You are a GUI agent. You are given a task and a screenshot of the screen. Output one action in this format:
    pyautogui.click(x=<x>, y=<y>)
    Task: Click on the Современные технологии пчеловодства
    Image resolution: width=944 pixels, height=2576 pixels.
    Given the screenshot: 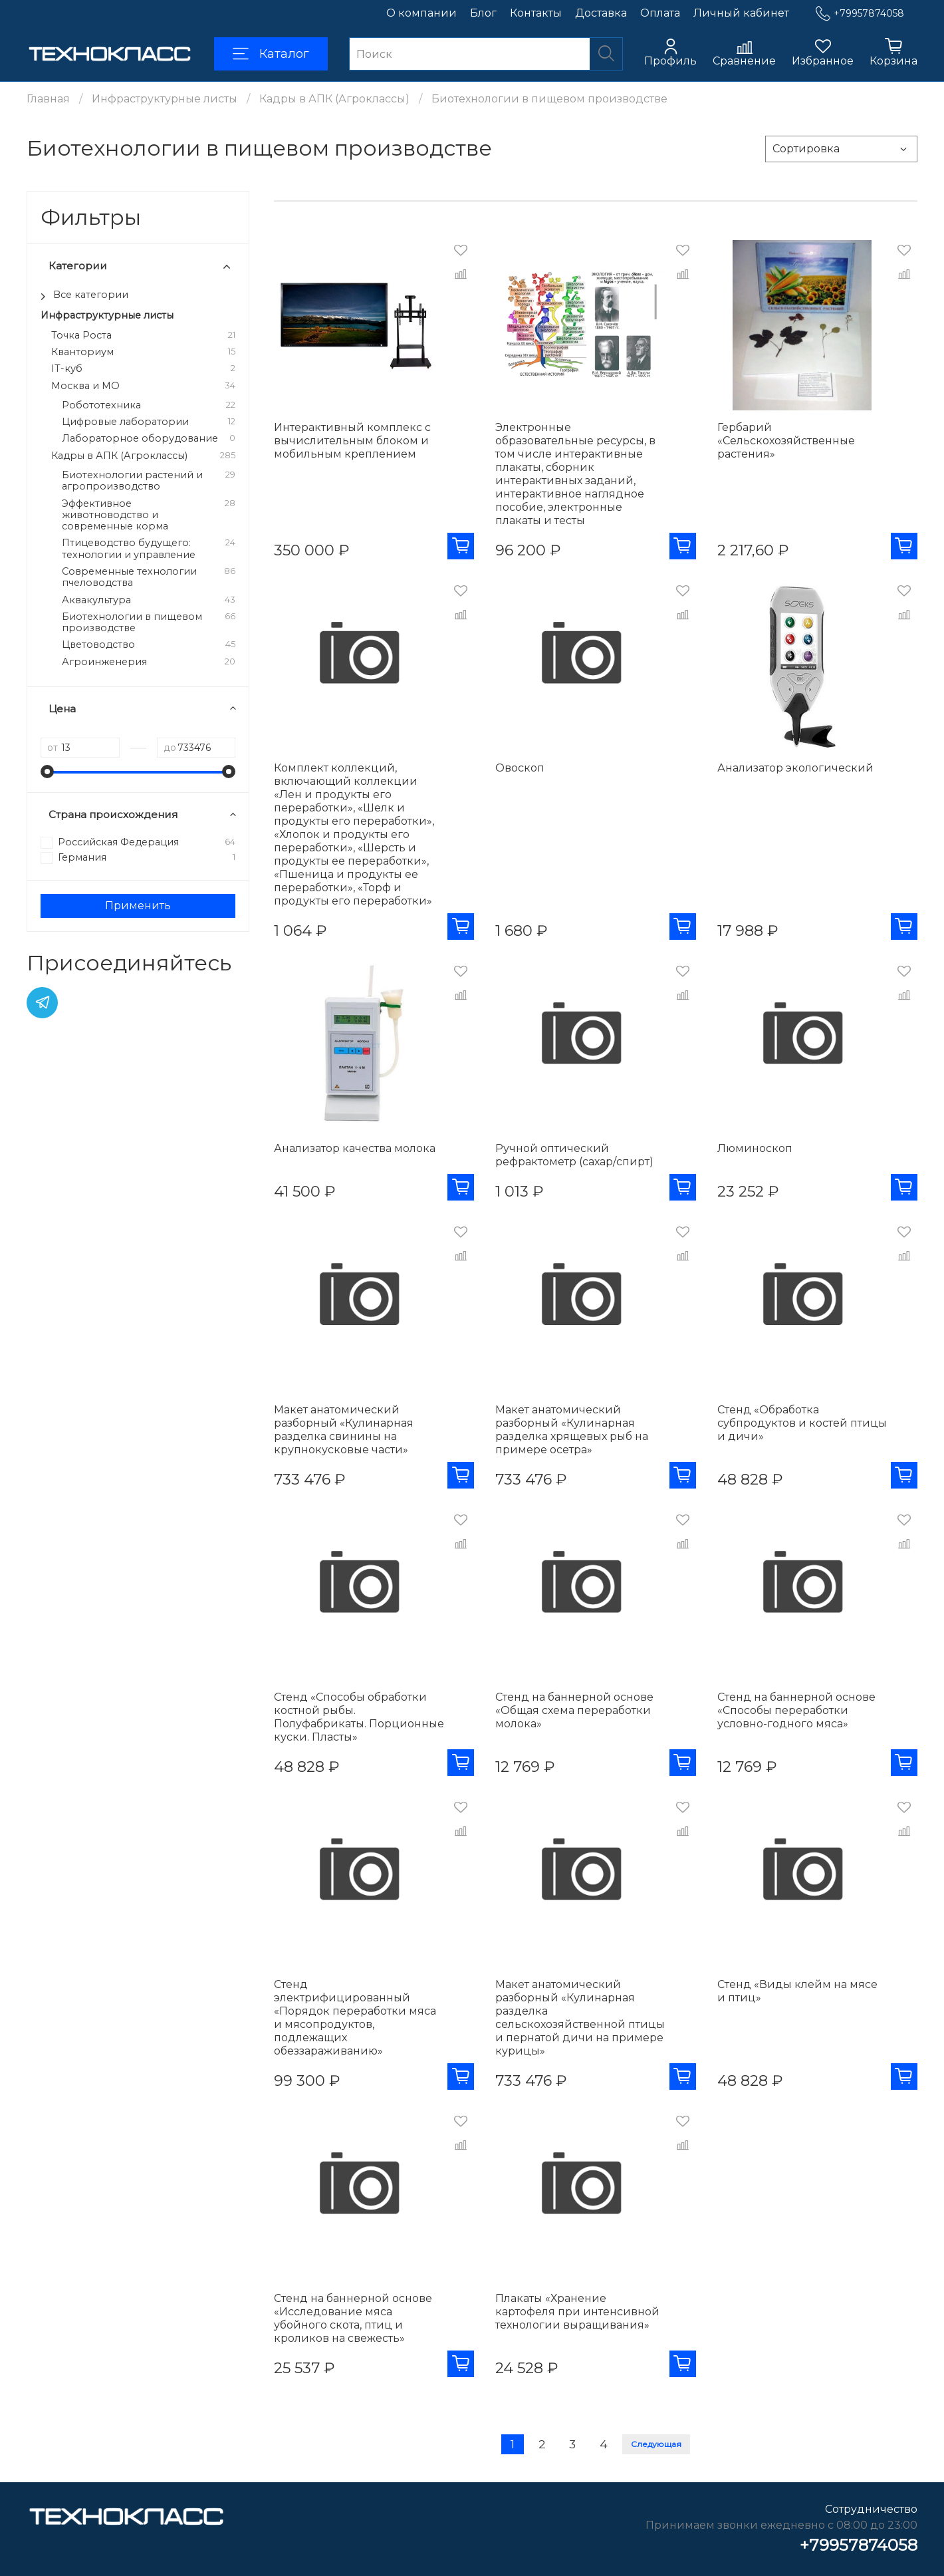 What is the action you would take?
    pyautogui.click(x=129, y=577)
    